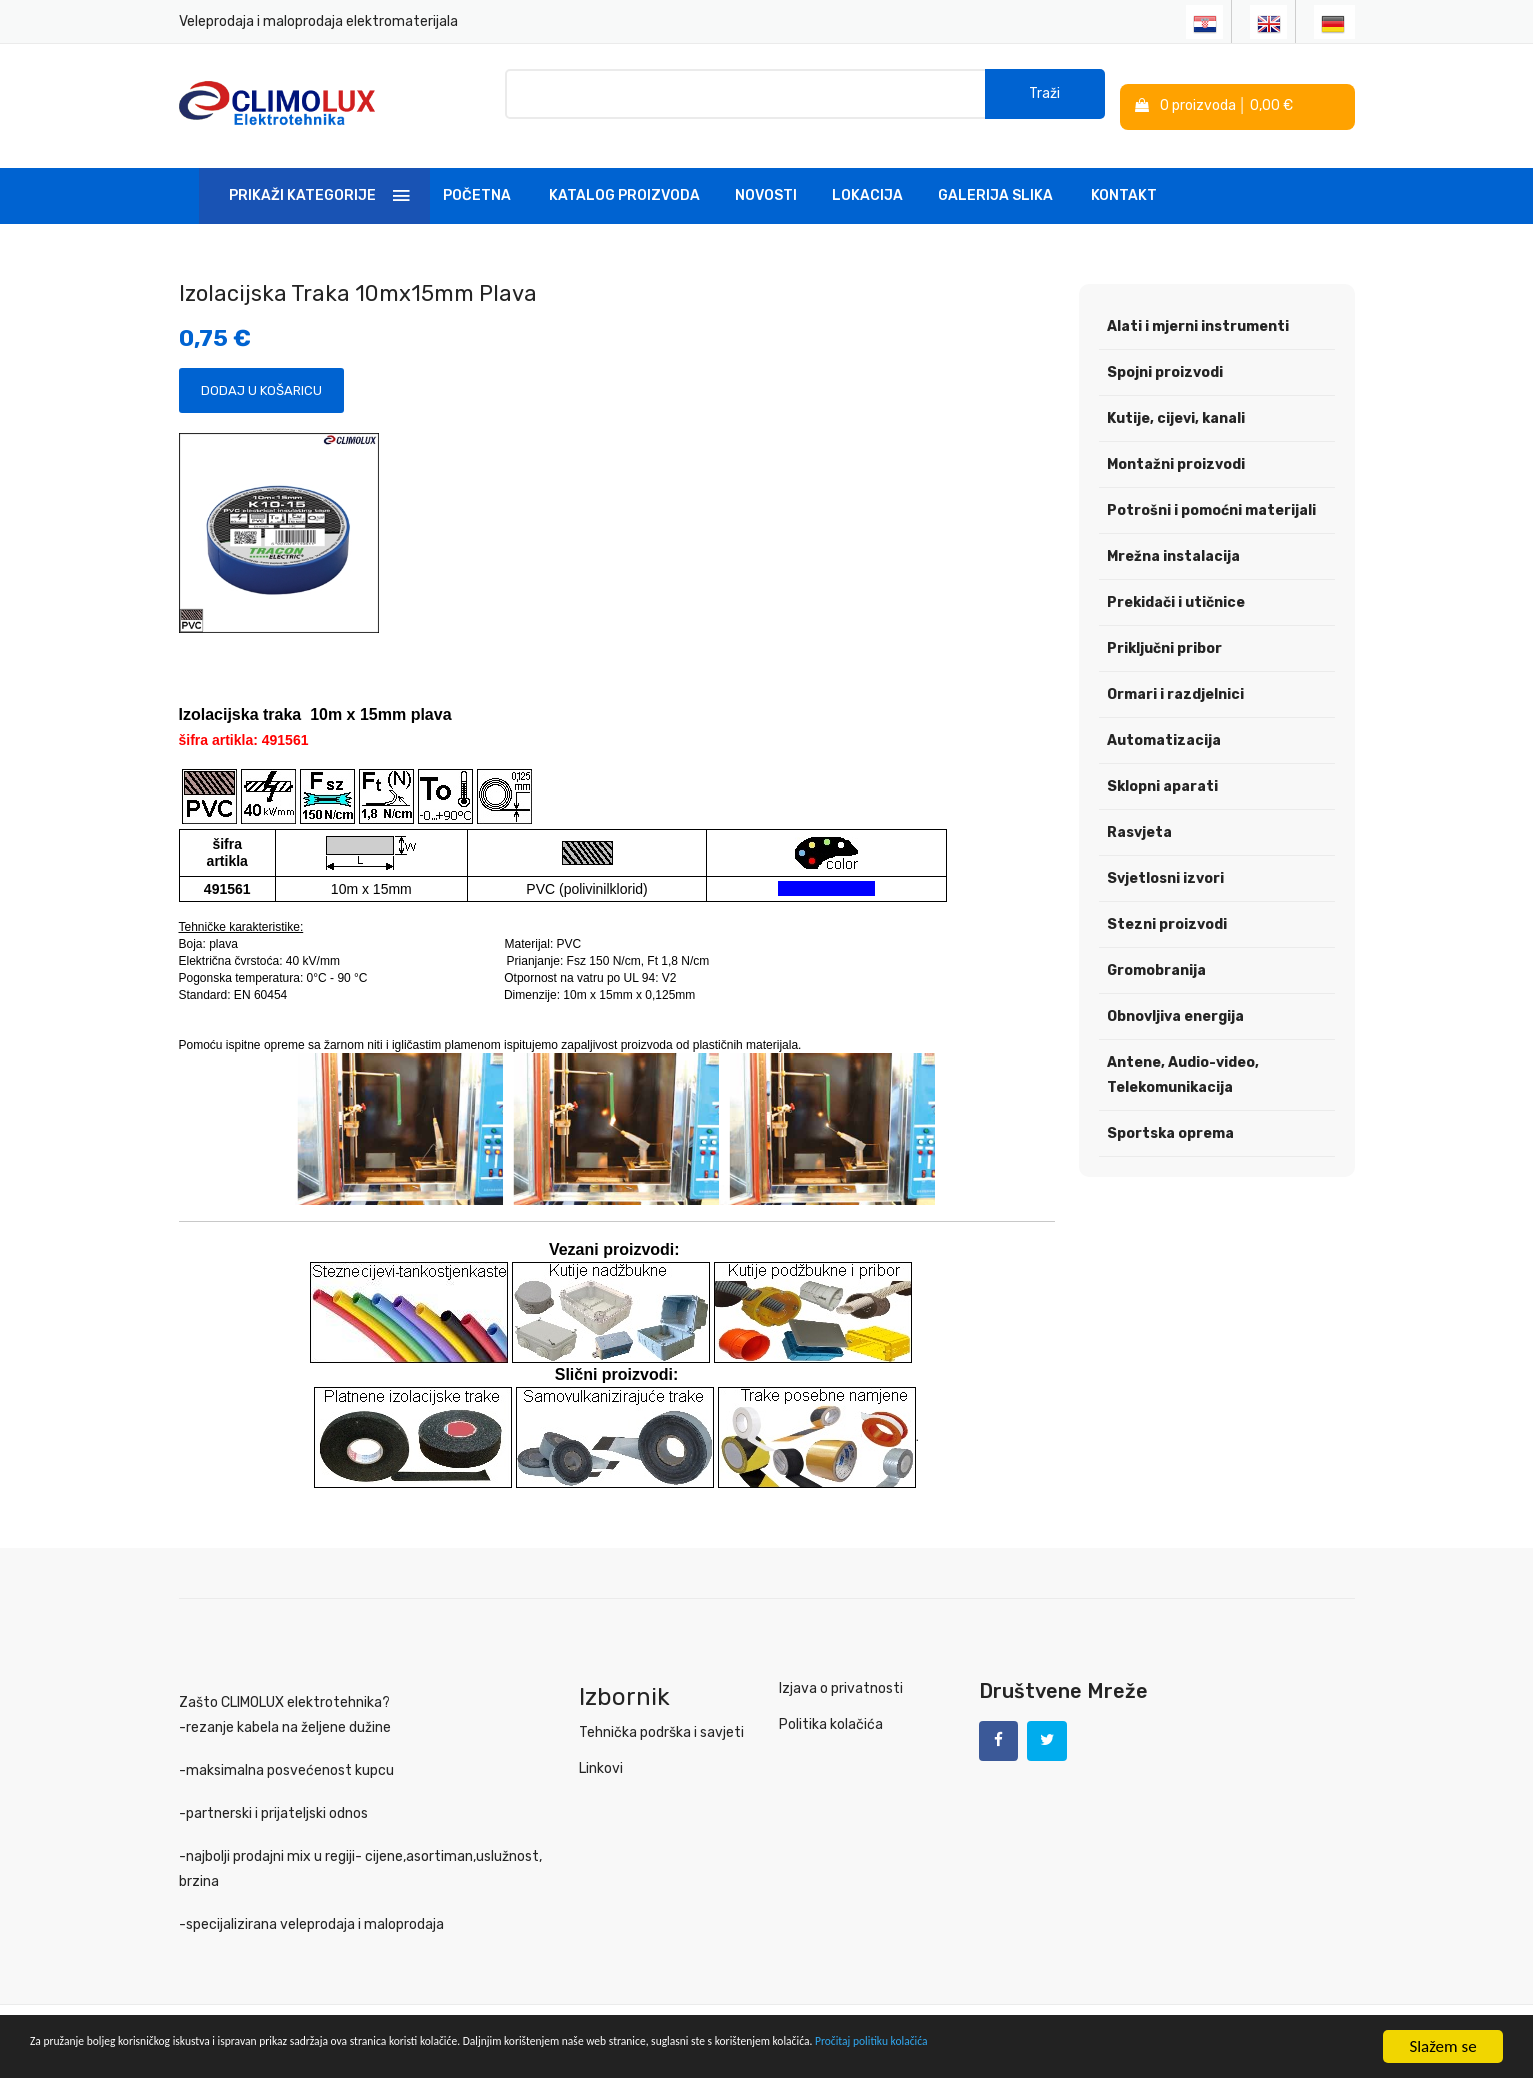  Describe the element at coordinates (1176, 590) in the screenshot. I see `Prekidači i utičnice` at that location.